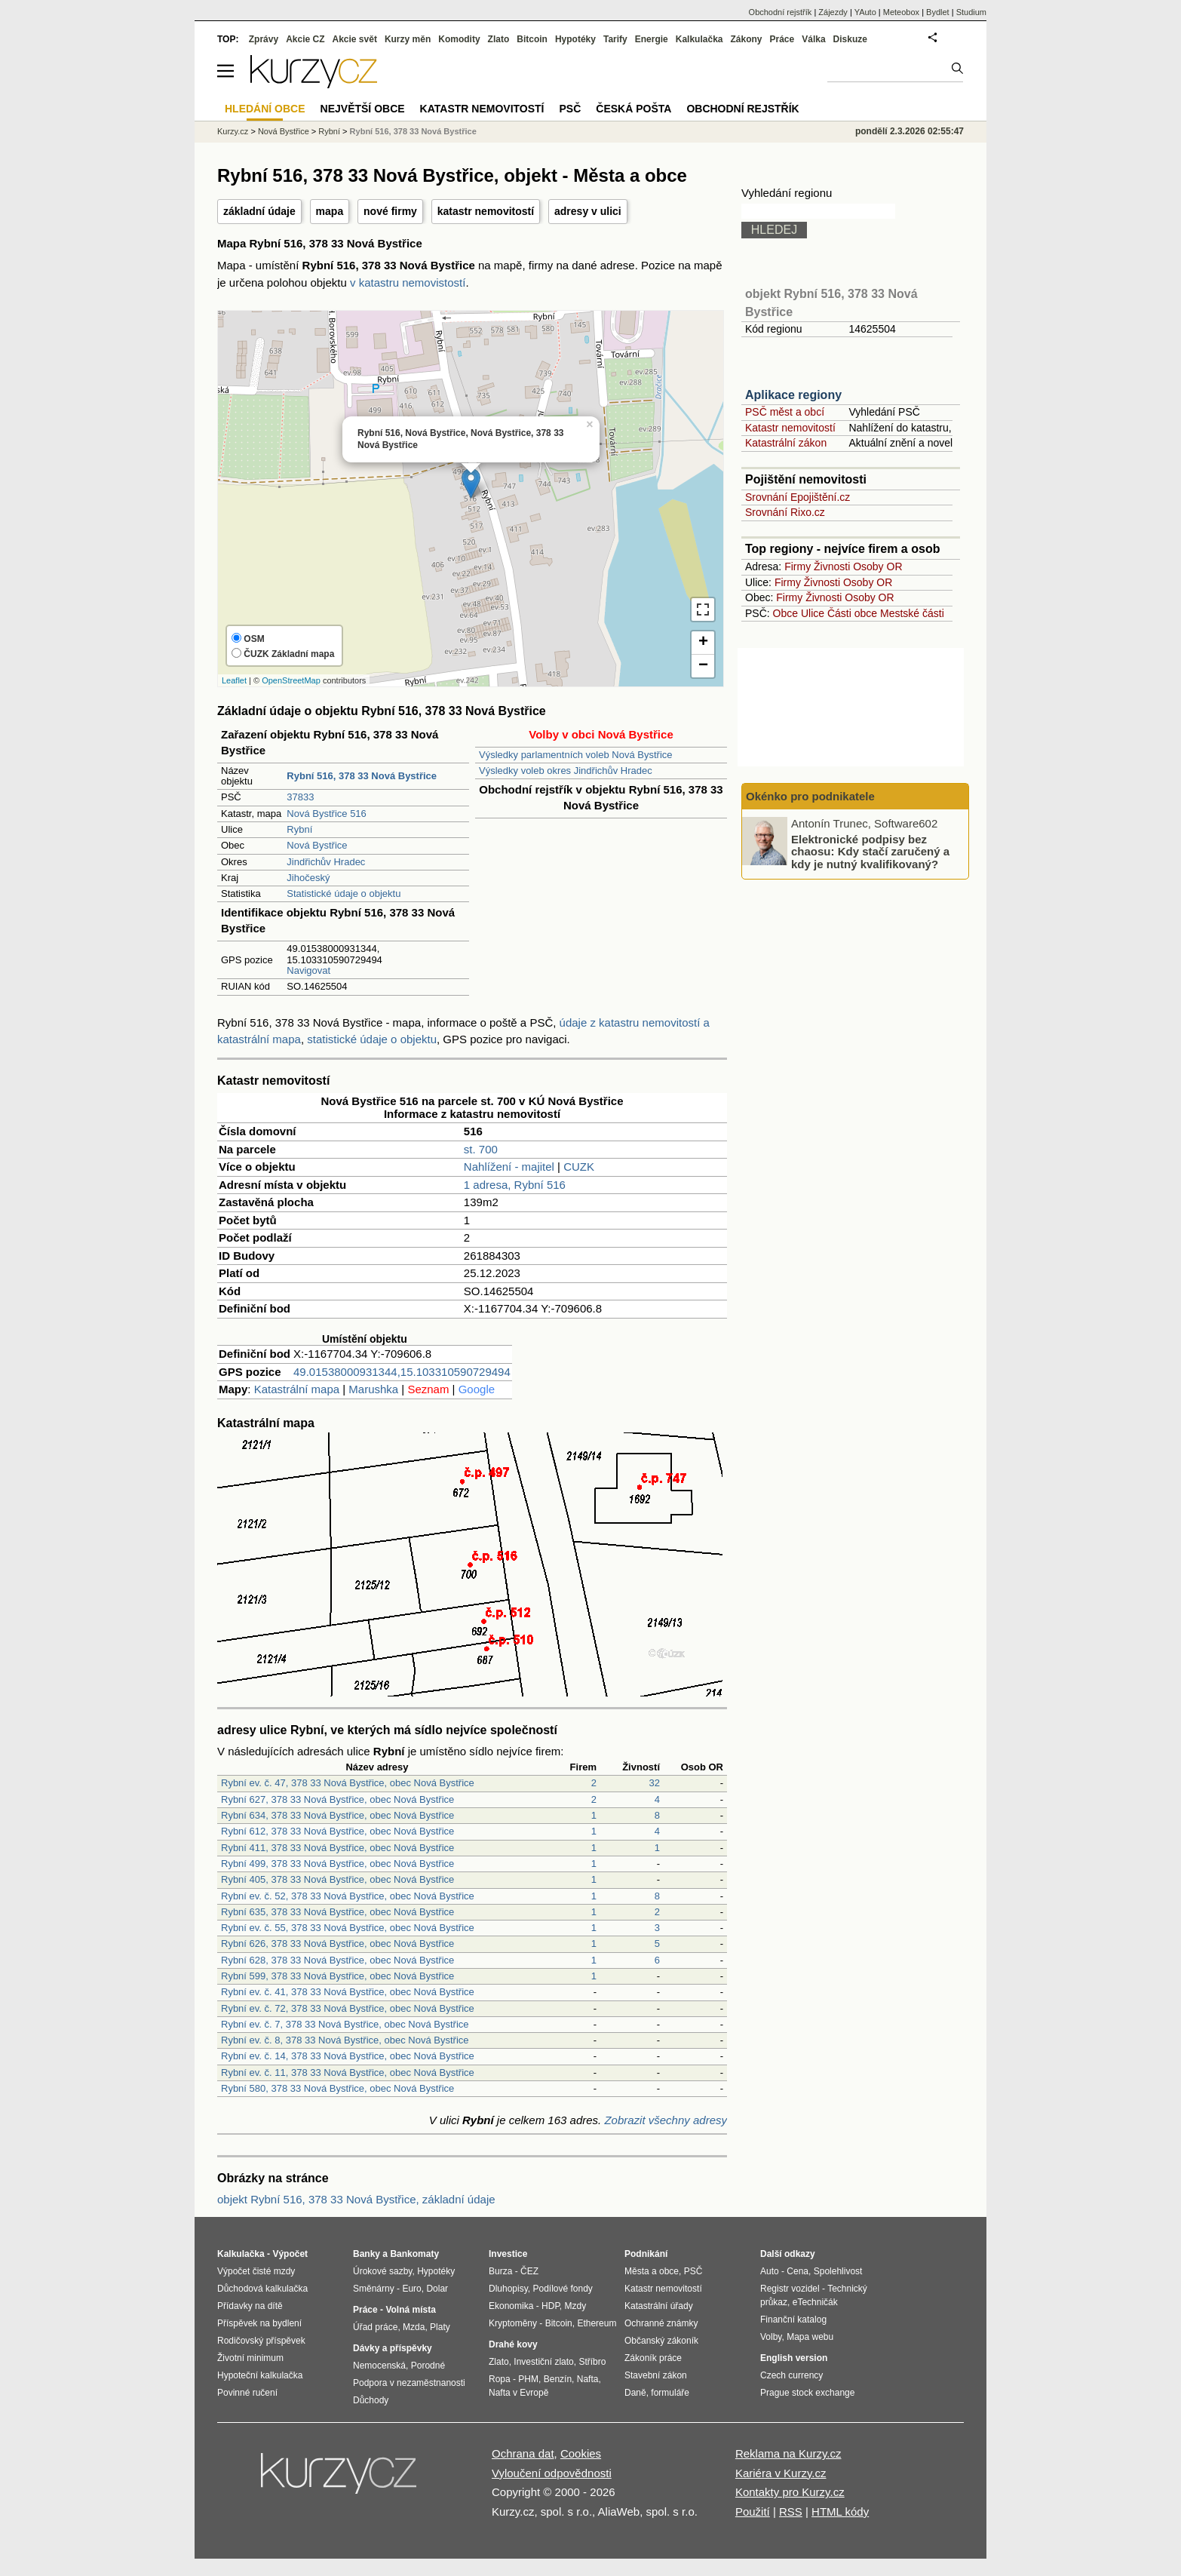 The height and width of the screenshot is (2576, 1181). What do you see at coordinates (500, 2271) in the screenshot?
I see `Burza` at bounding box center [500, 2271].